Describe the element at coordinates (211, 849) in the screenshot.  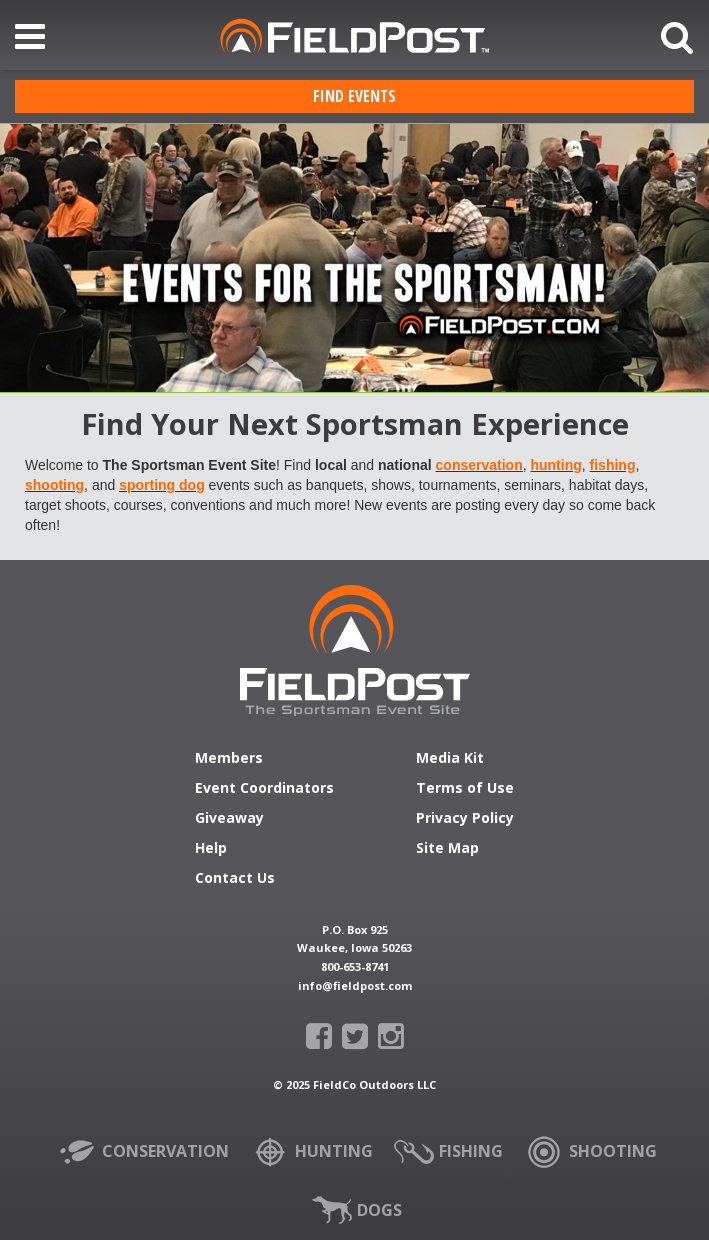
I see `Help` at that location.